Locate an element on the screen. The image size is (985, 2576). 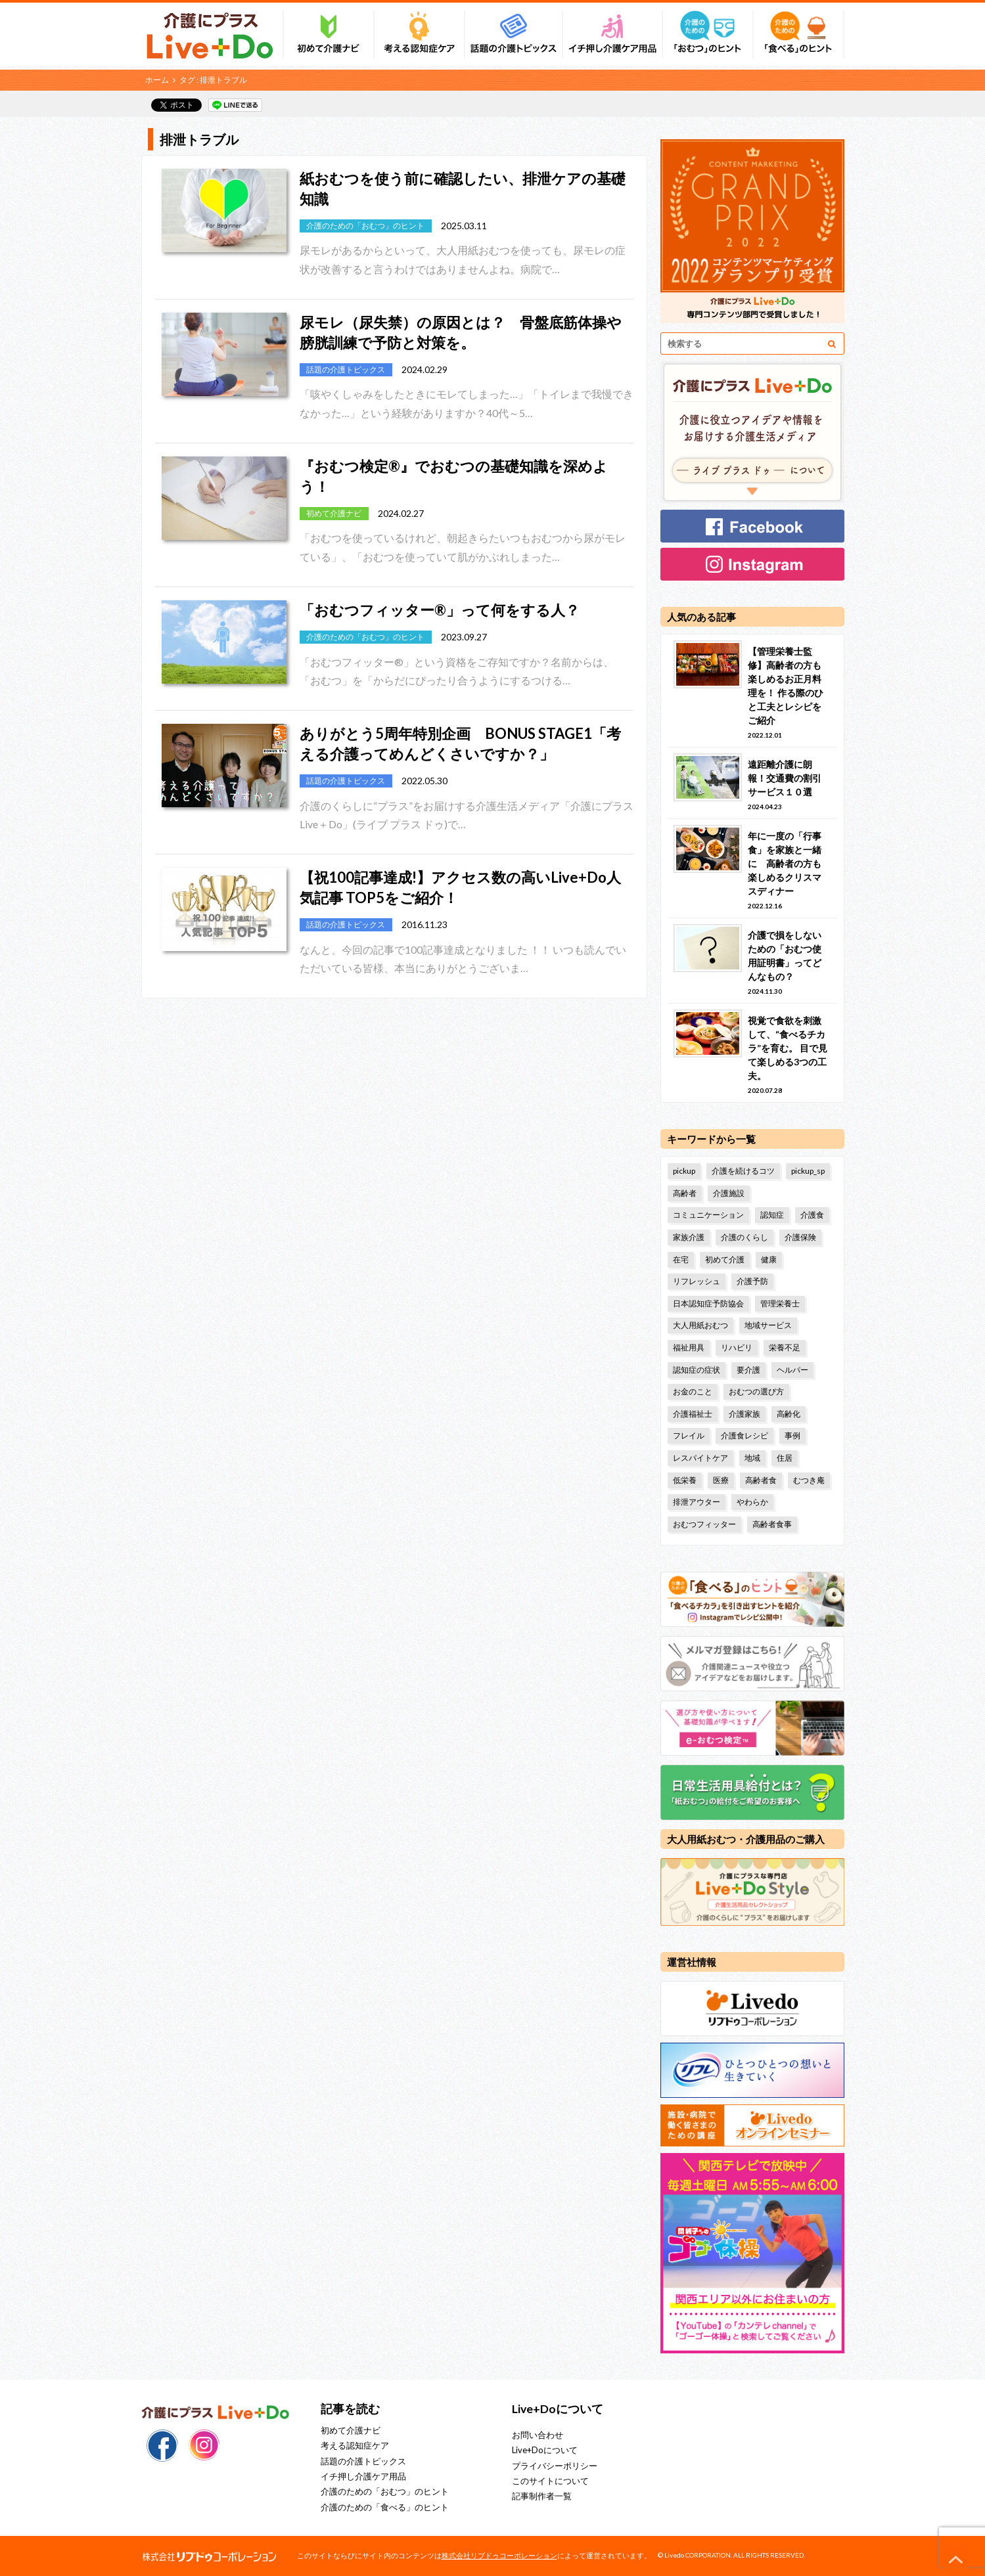
介護のための「食べる」のヒント is located at coordinates (385, 2507).